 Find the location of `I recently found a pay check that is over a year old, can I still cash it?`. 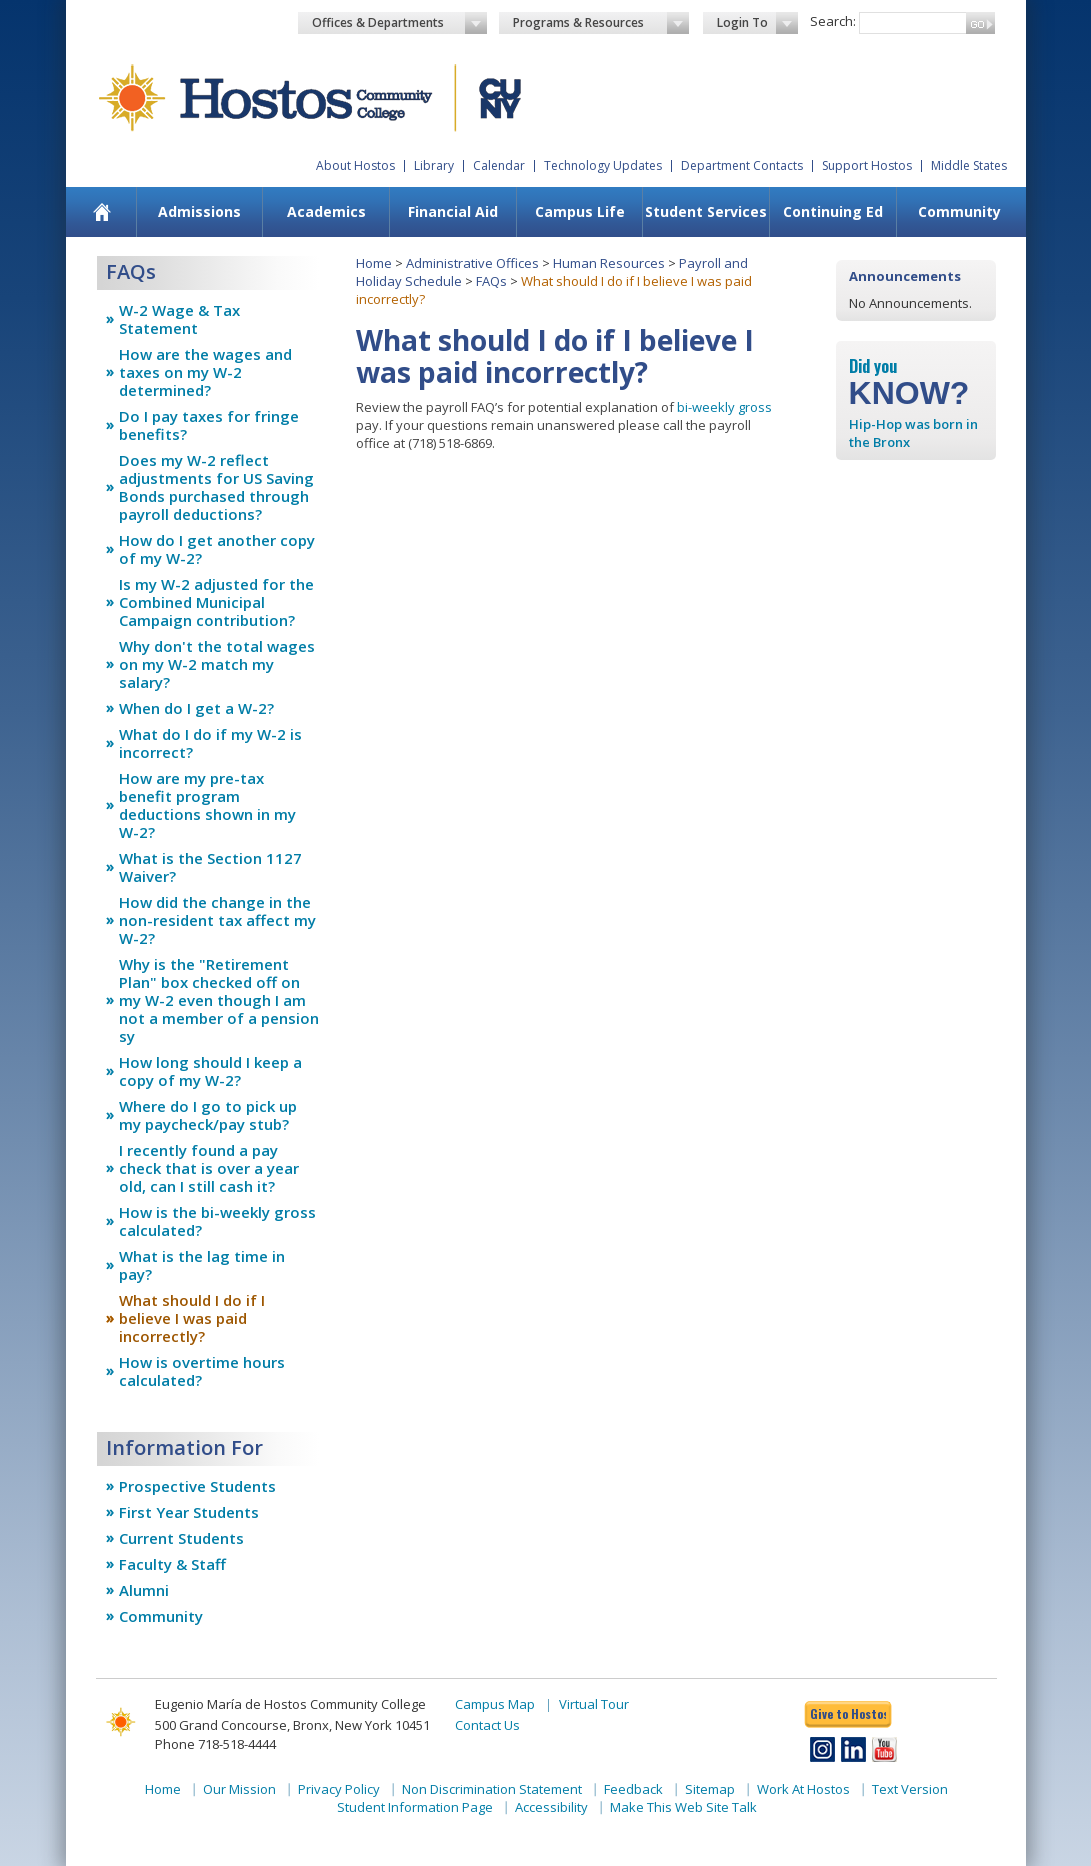

I recently found a pay check that is over a year old, can I still cash it? is located at coordinates (209, 1168).